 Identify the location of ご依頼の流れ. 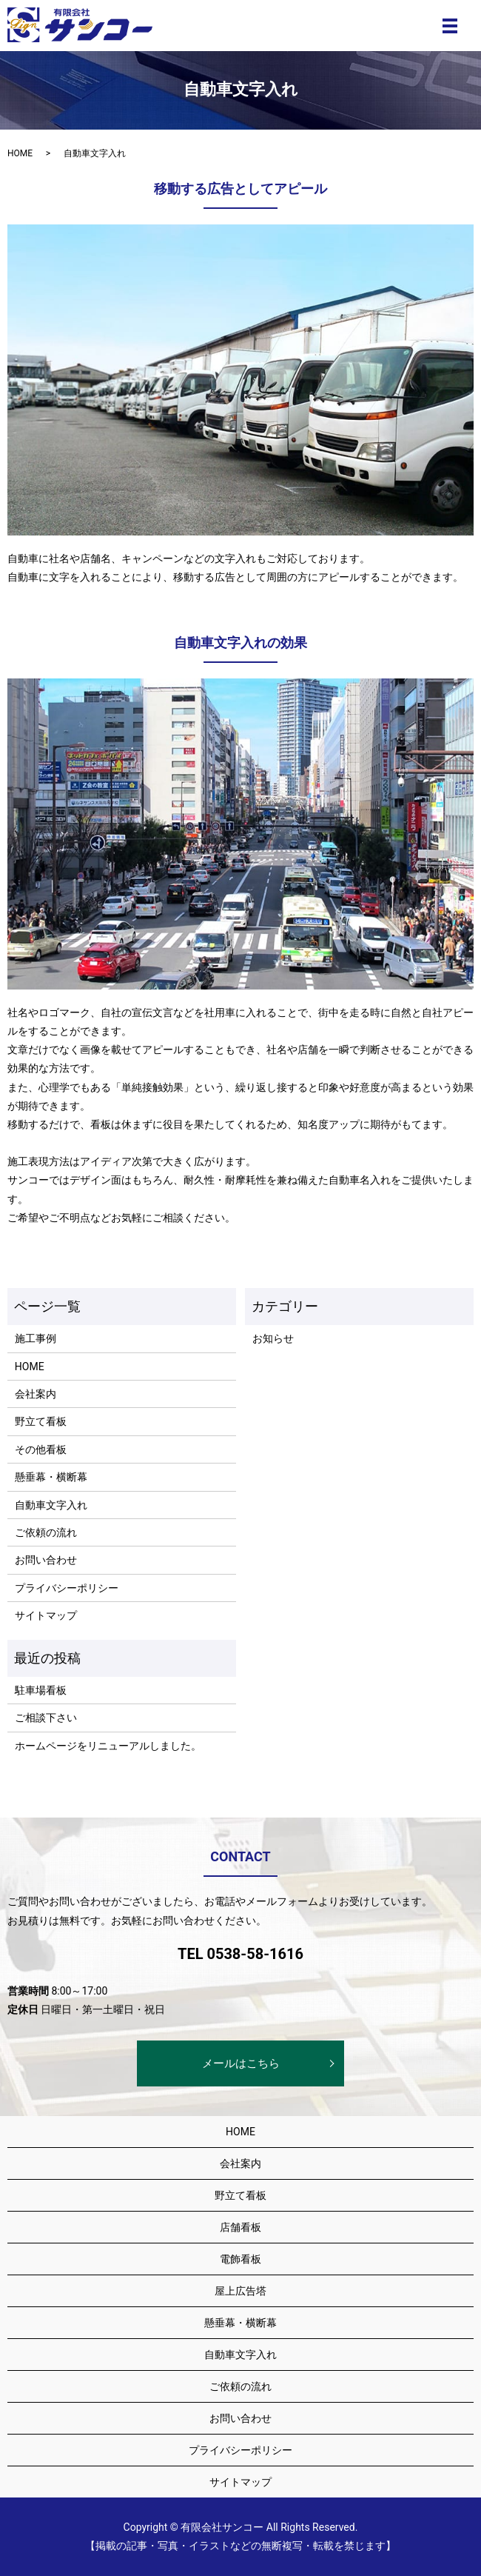
(46, 1532).